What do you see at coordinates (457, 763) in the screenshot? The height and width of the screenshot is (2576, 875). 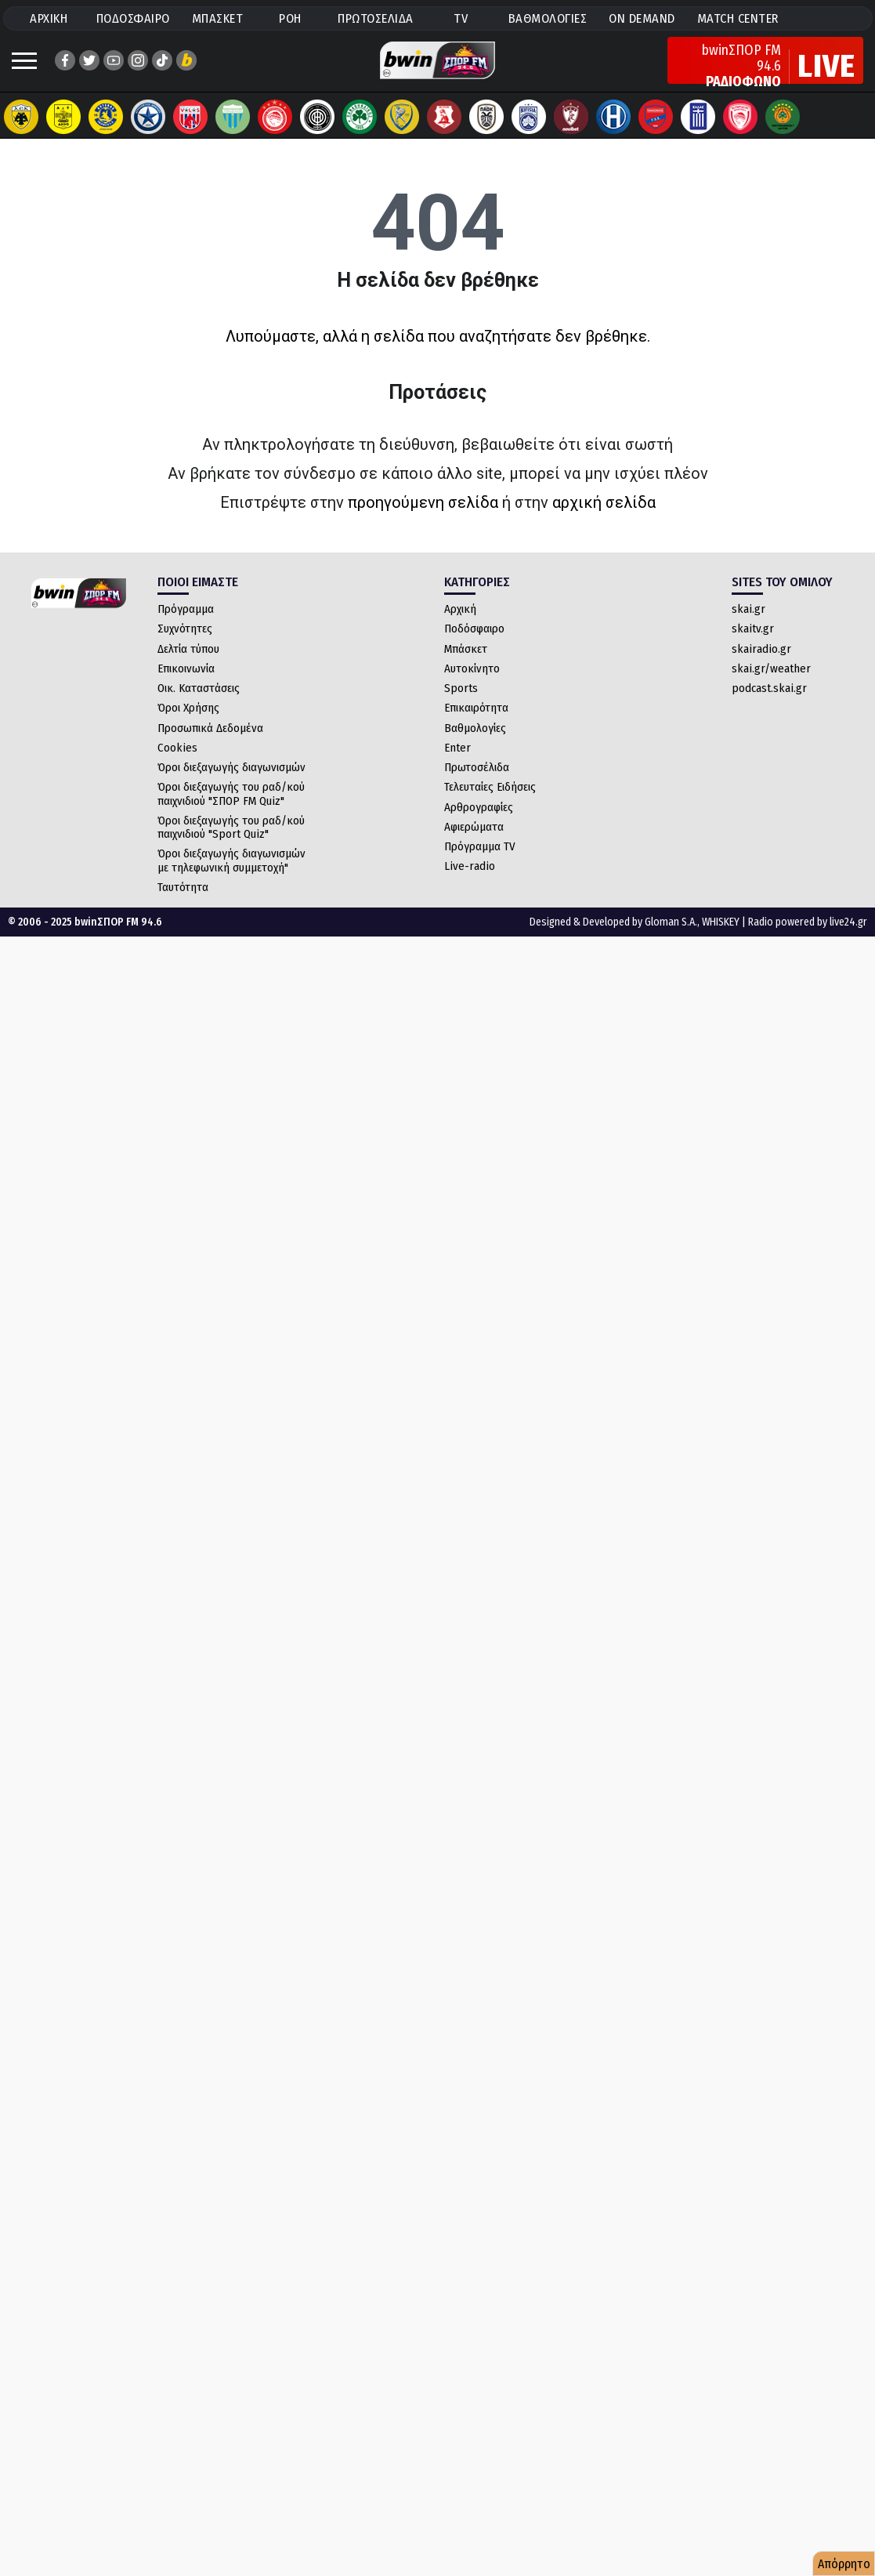 I see `Enter` at bounding box center [457, 763].